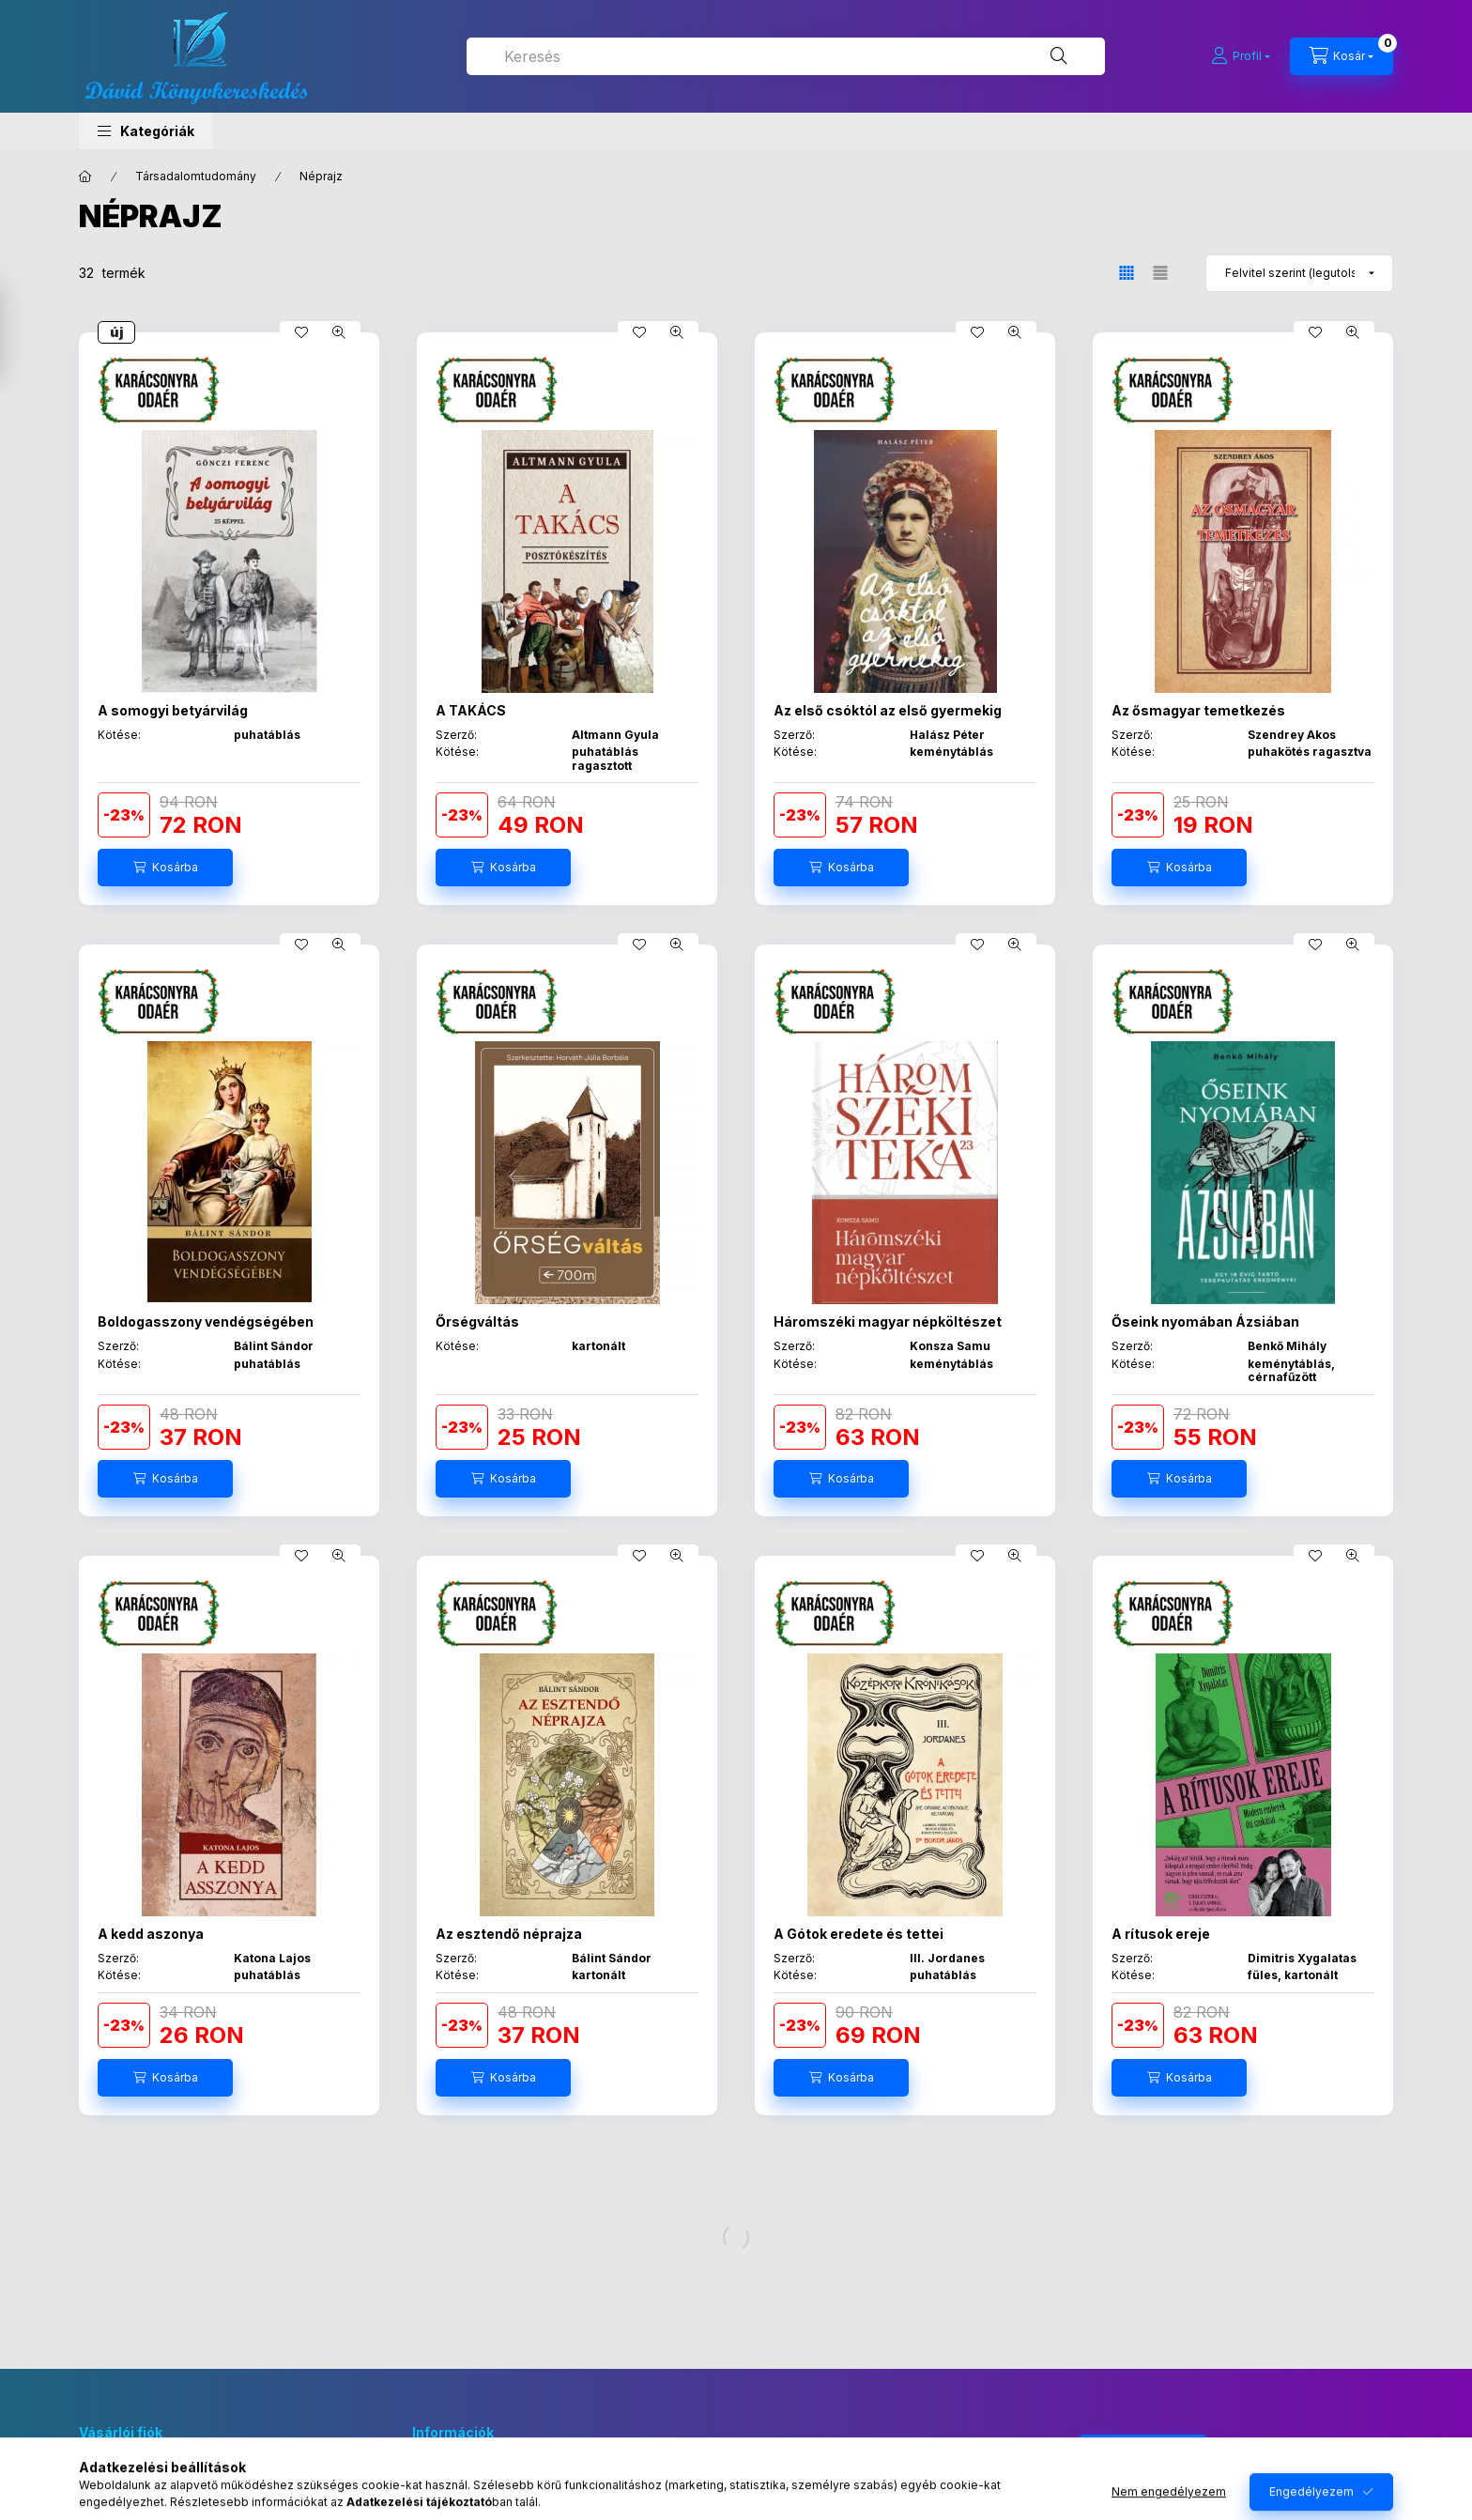 This screenshot has height=2520, width=1472. I want to click on [radio], so click(1160, 273).